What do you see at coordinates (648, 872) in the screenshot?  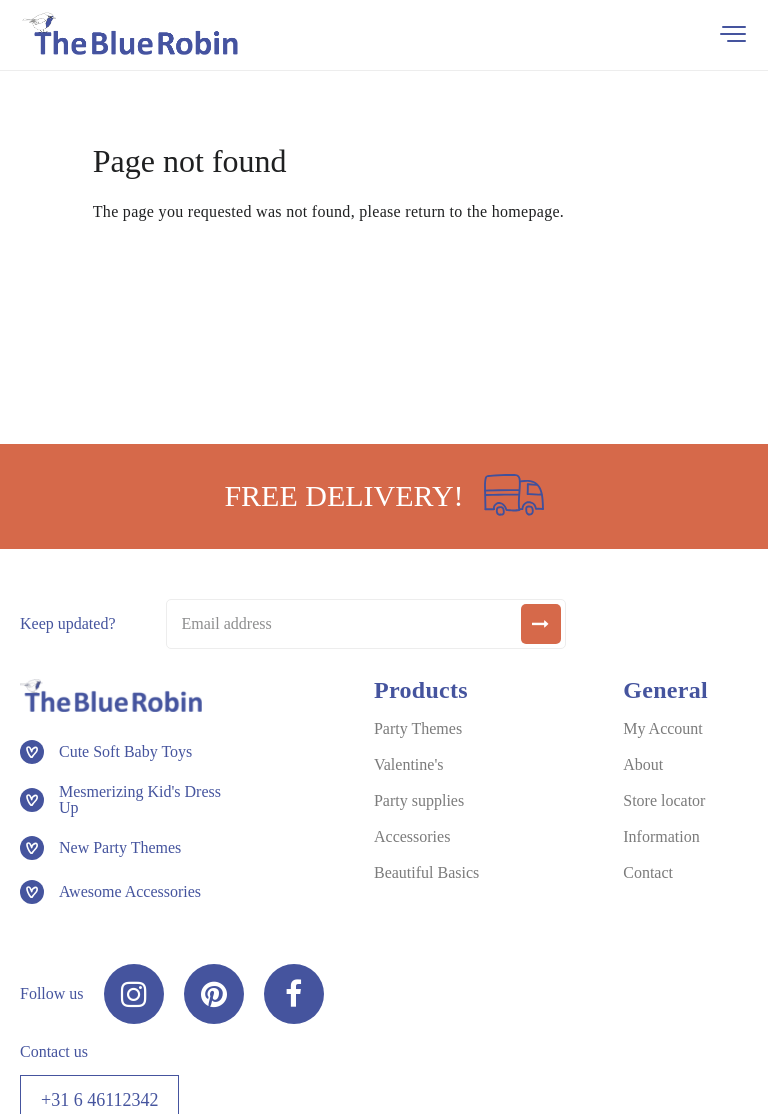 I see `Contact` at bounding box center [648, 872].